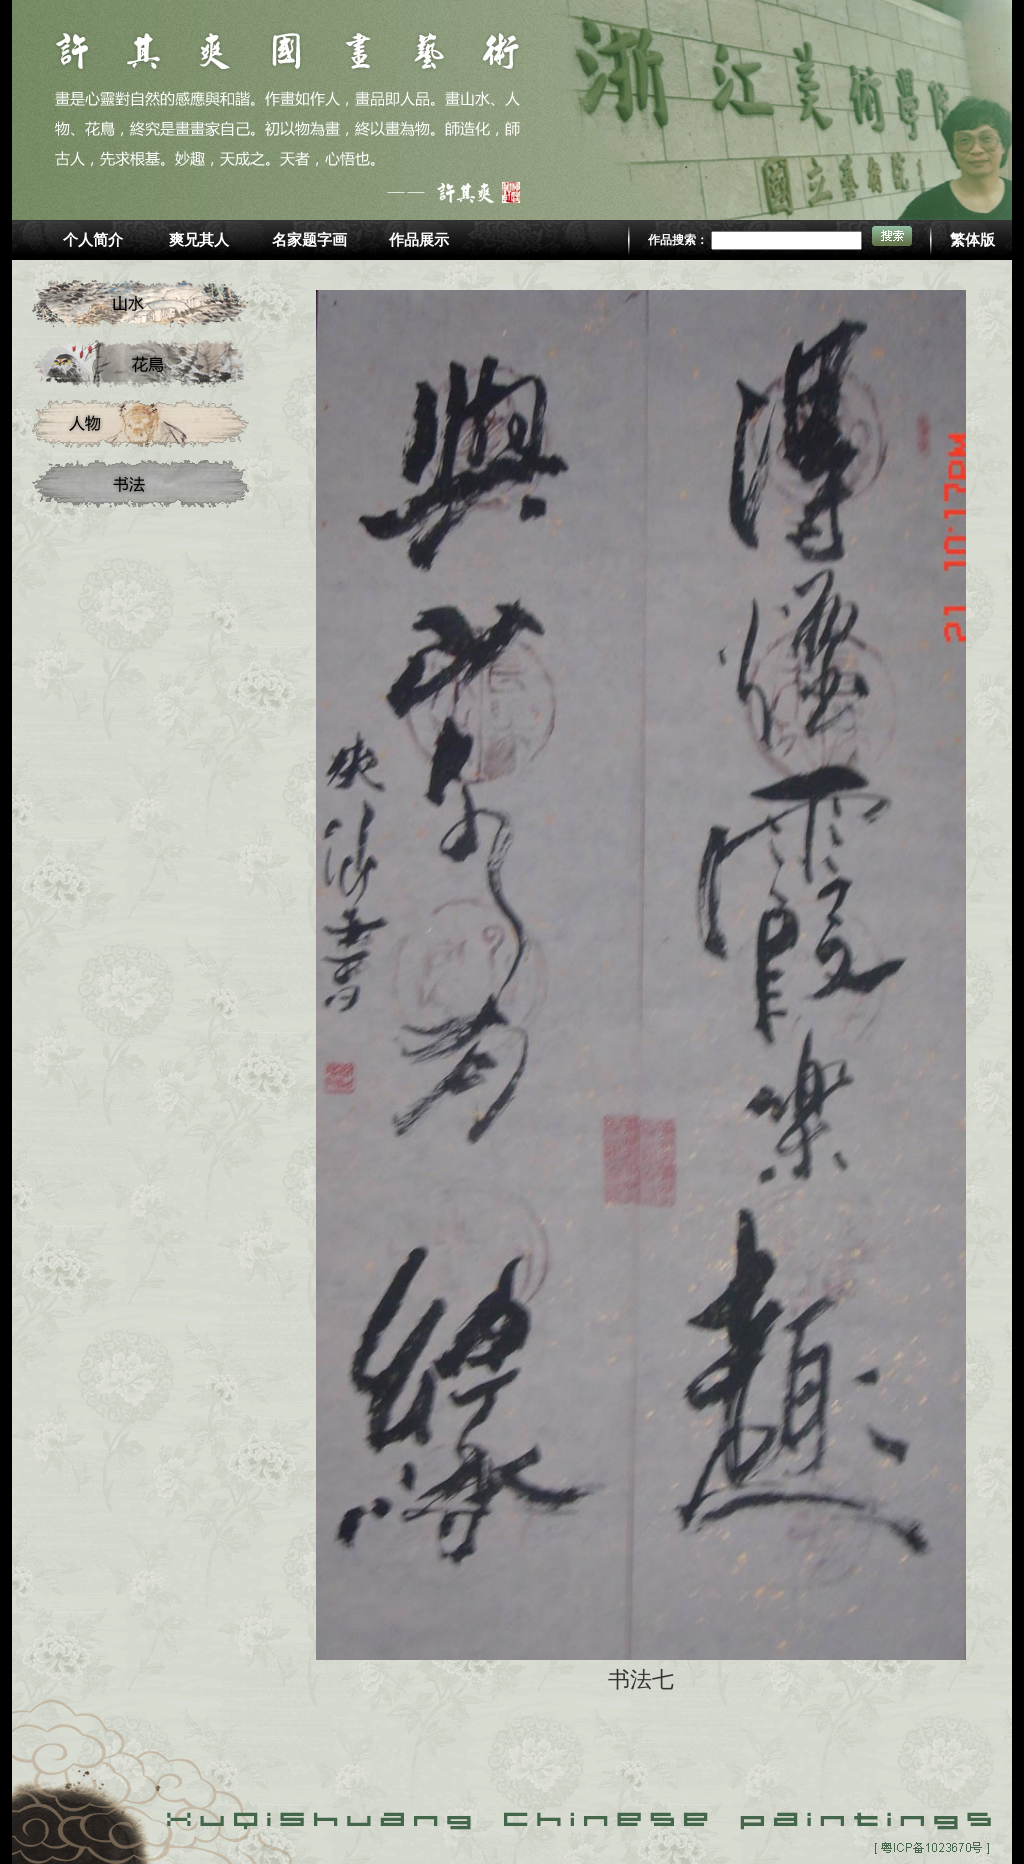  Describe the element at coordinates (199, 240) in the screenshot. I see `爽兄其人` at that location.